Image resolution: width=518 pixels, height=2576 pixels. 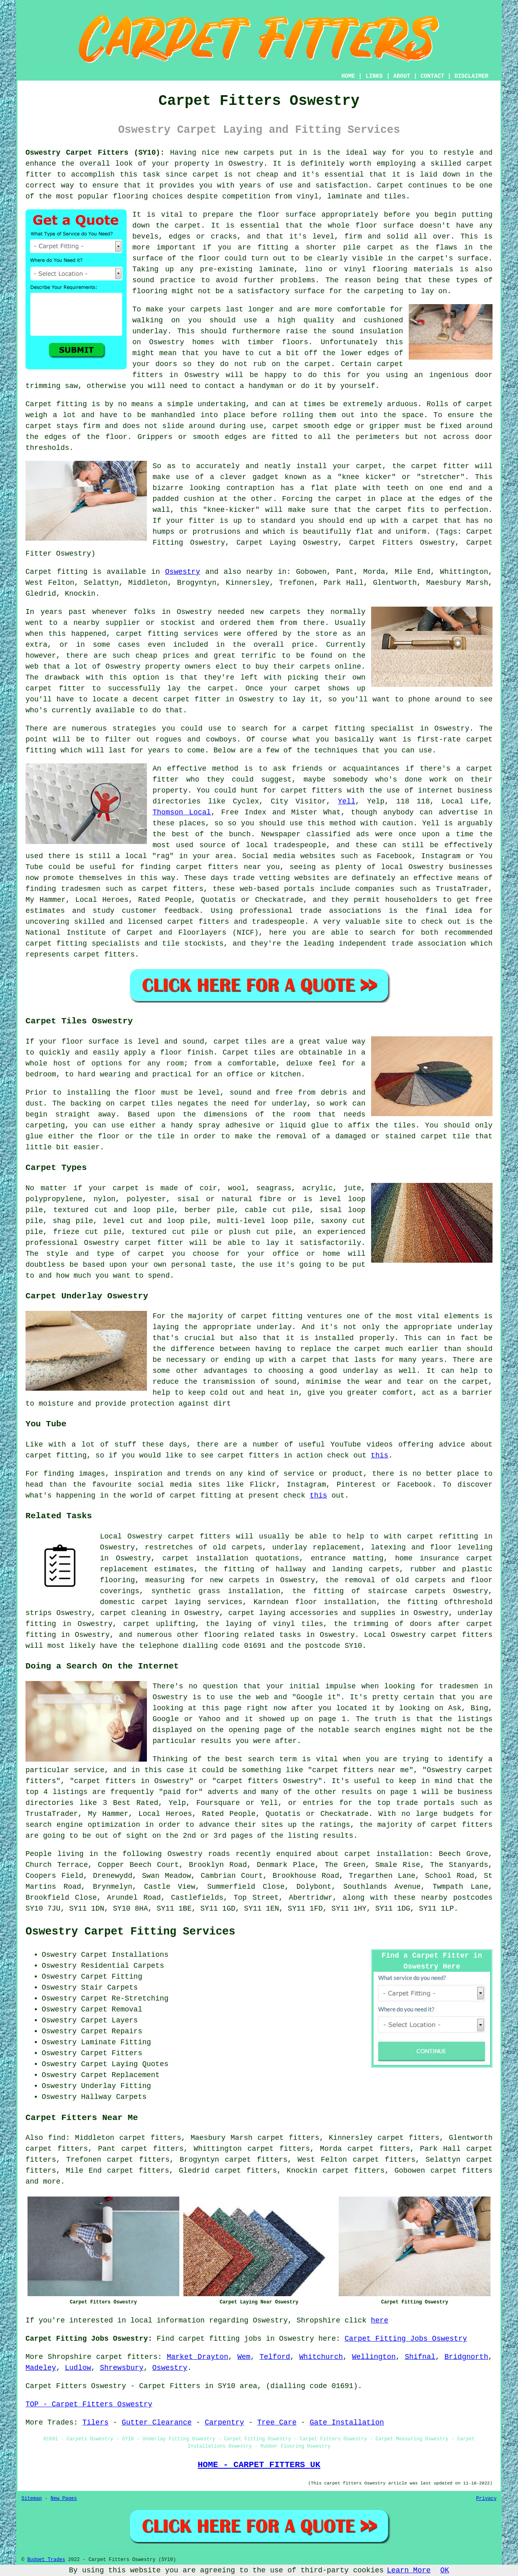 I want to click on Shrewsbury, so click(x=122, y=2368).